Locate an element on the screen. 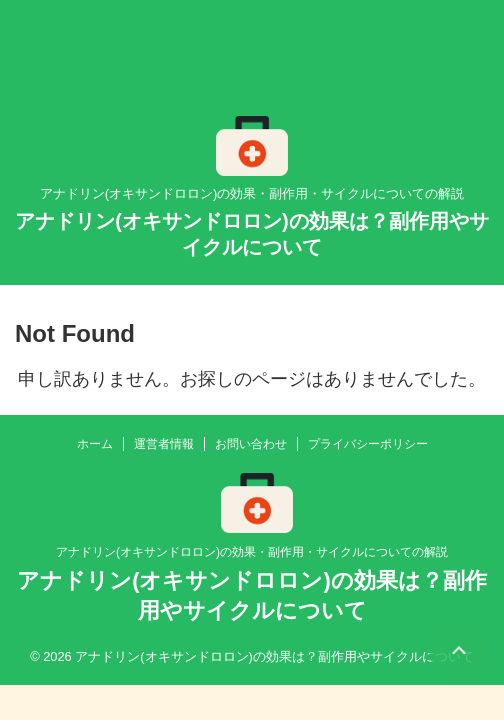 The height and width of the screenshot is (720, 504). お問い合わせ is located at coordinates (251, 444).